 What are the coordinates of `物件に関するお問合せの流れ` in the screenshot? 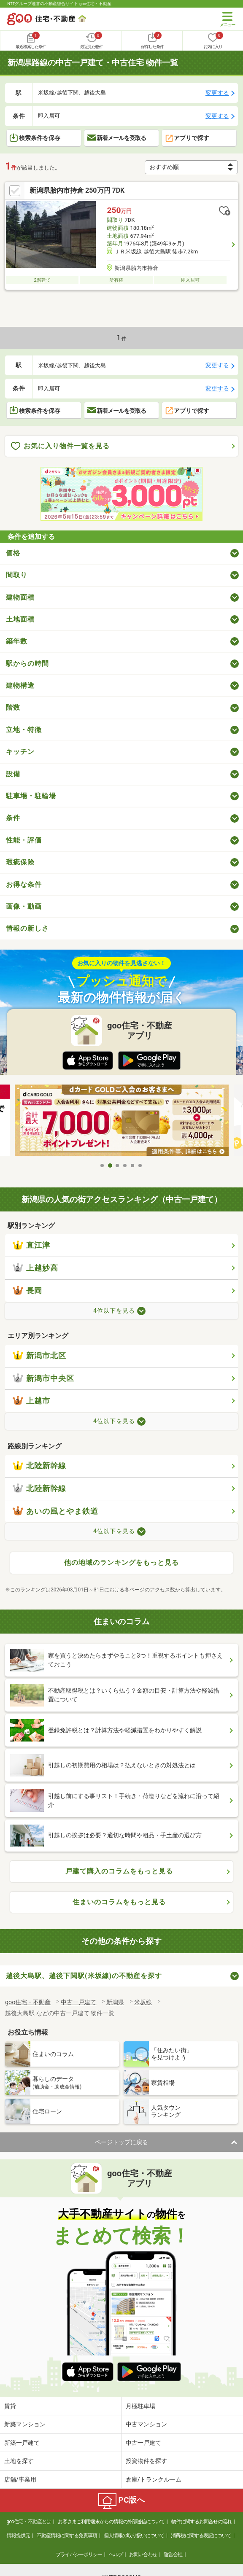 It's located at (201, 2522).